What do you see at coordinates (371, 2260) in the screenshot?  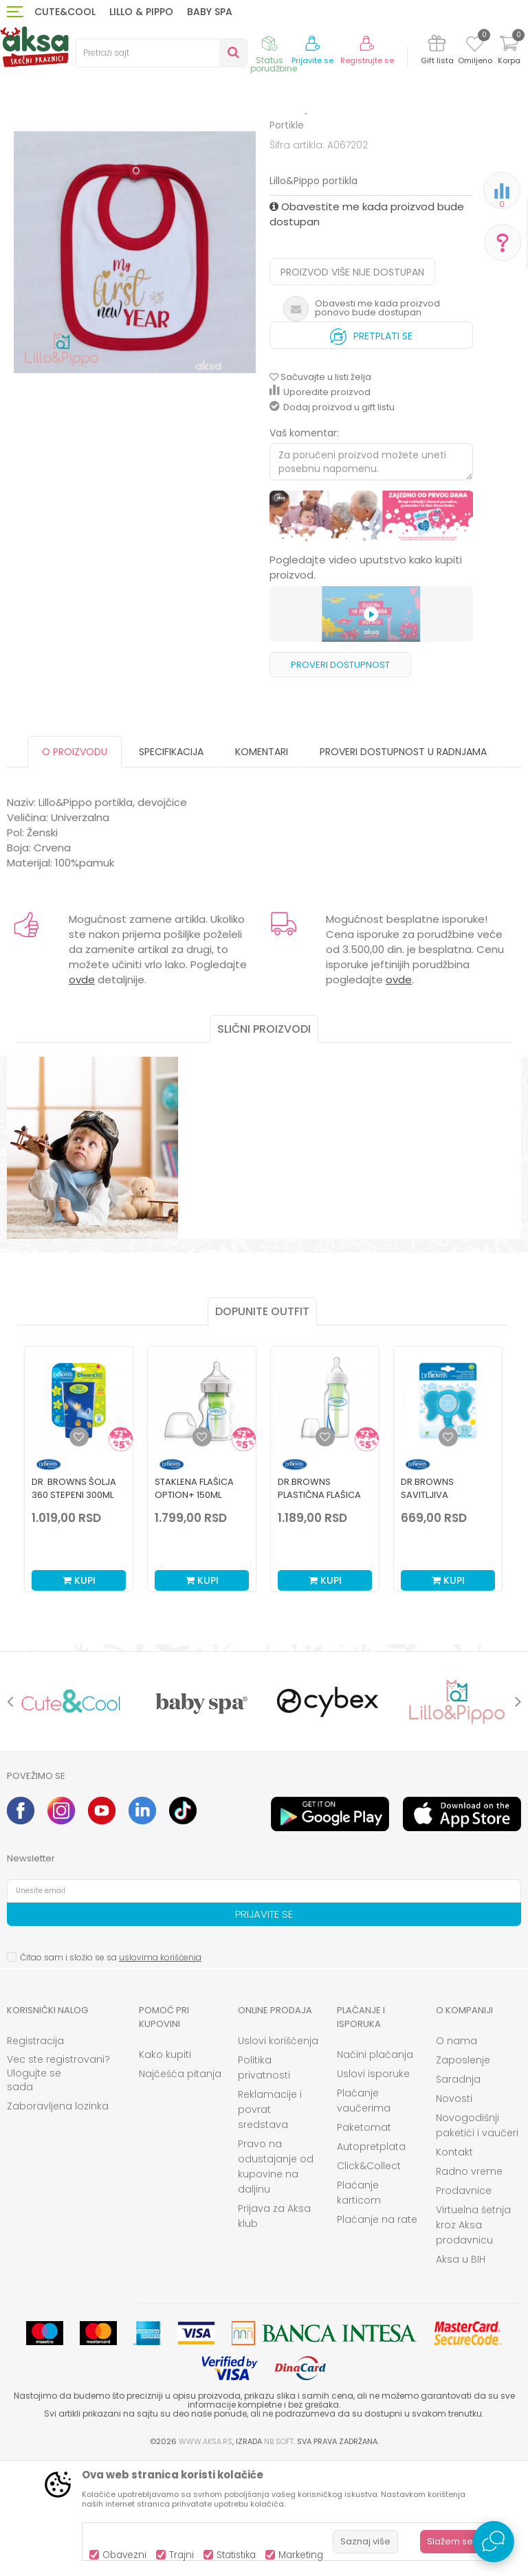 I see `Autopretplata` at bounding box center [371, 2260].